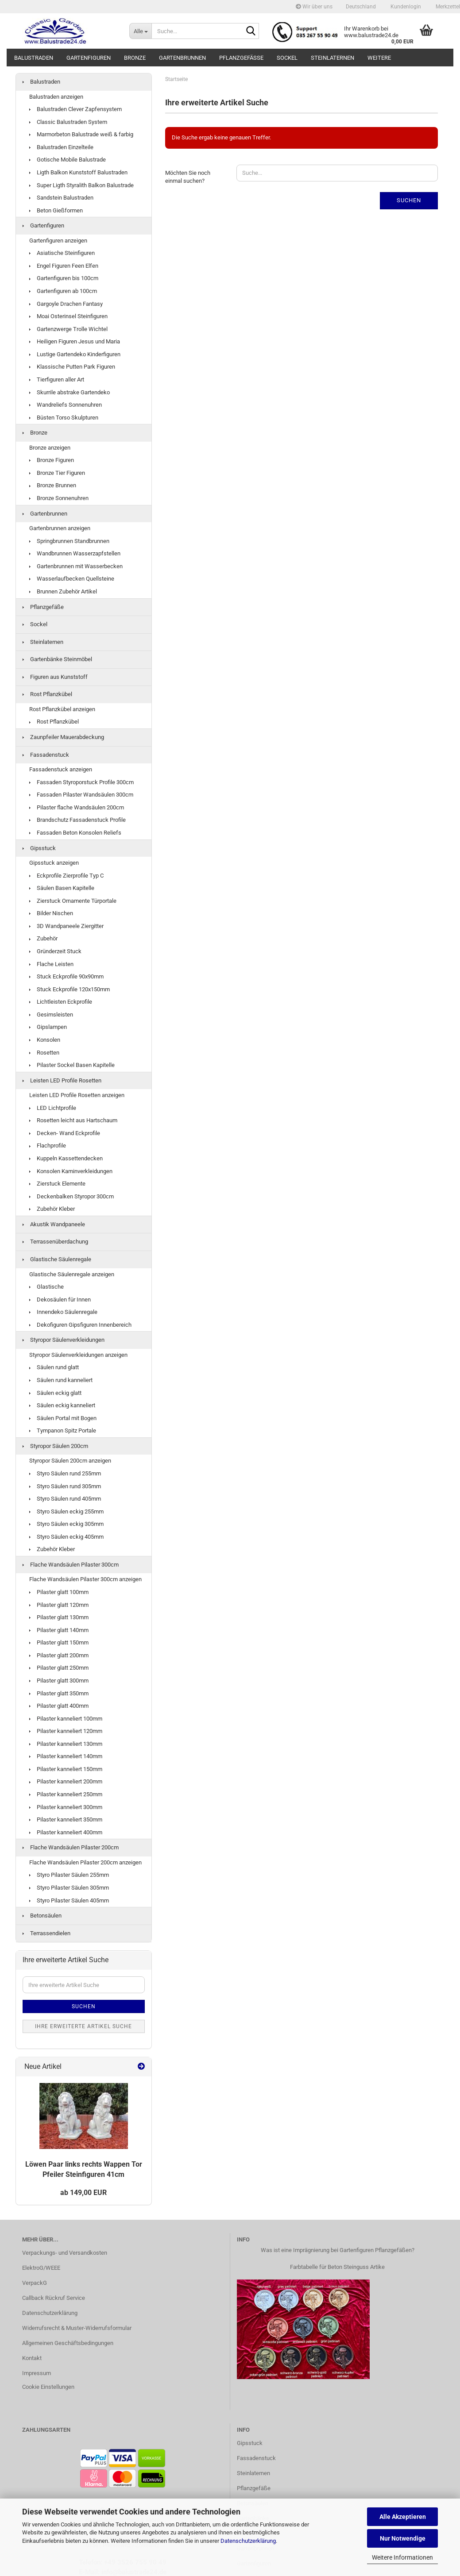 The image size is (460, 2576). What do you see at coordinates (59, 1693) in the screenshot?
I see `Pilaster glatt 350mm` at bounding box center [59, 1693].